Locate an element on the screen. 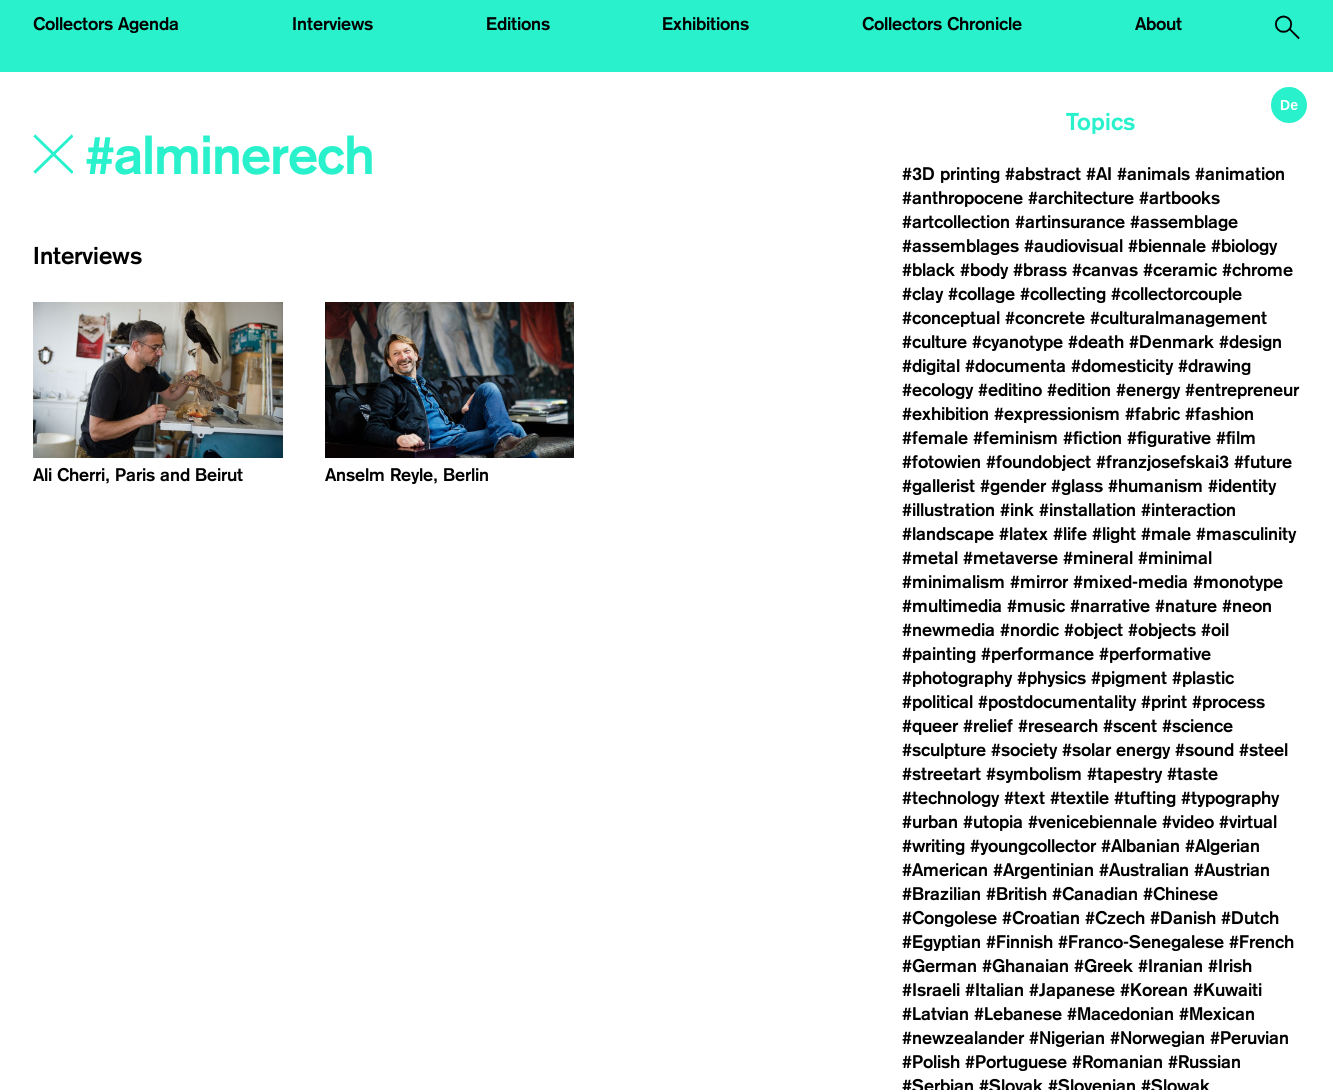 The height and width of the screenshot is (1090, 1333). #identity is located at coordinates (1242, 486).